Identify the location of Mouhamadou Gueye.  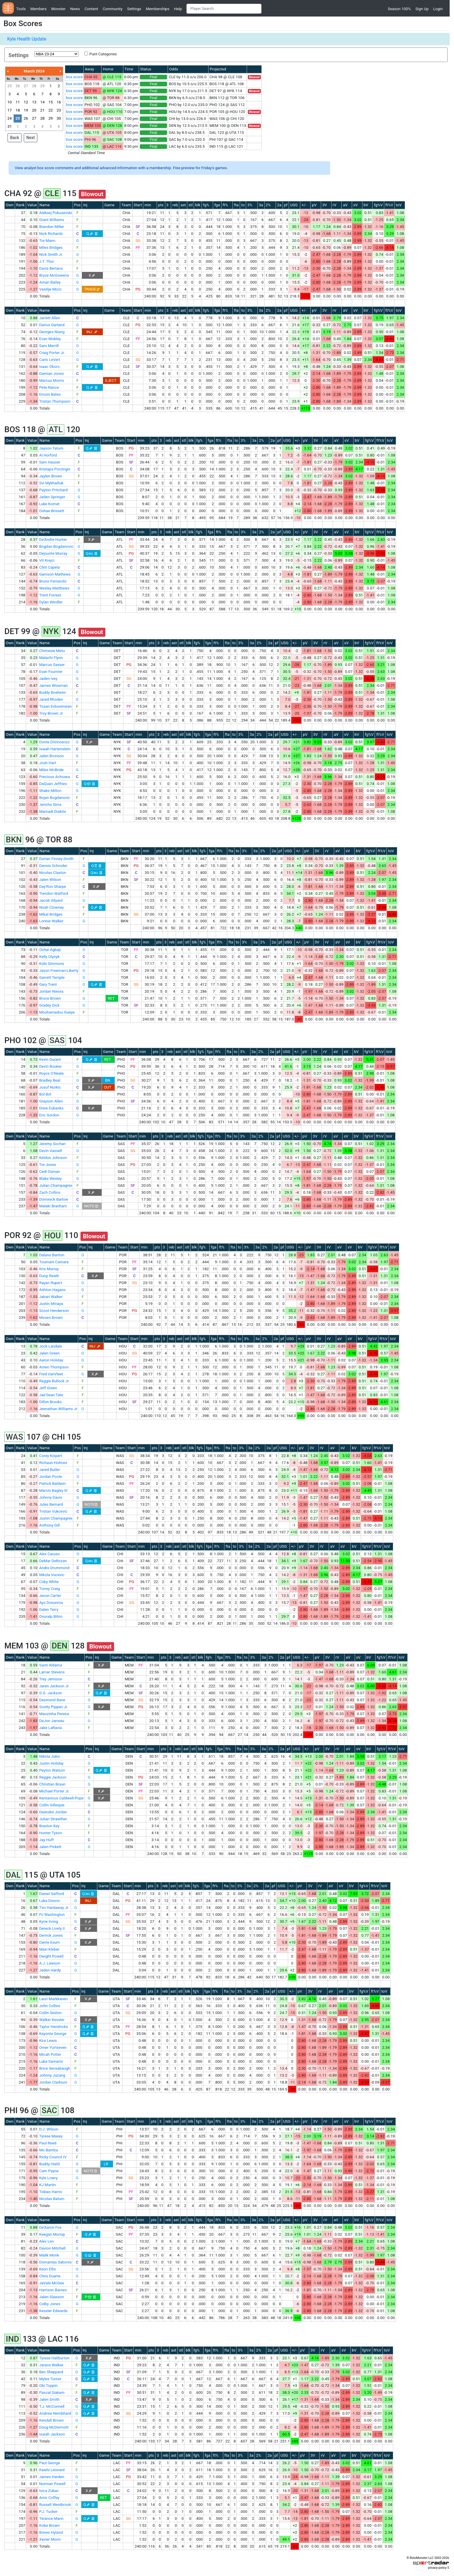
(57, 1012).